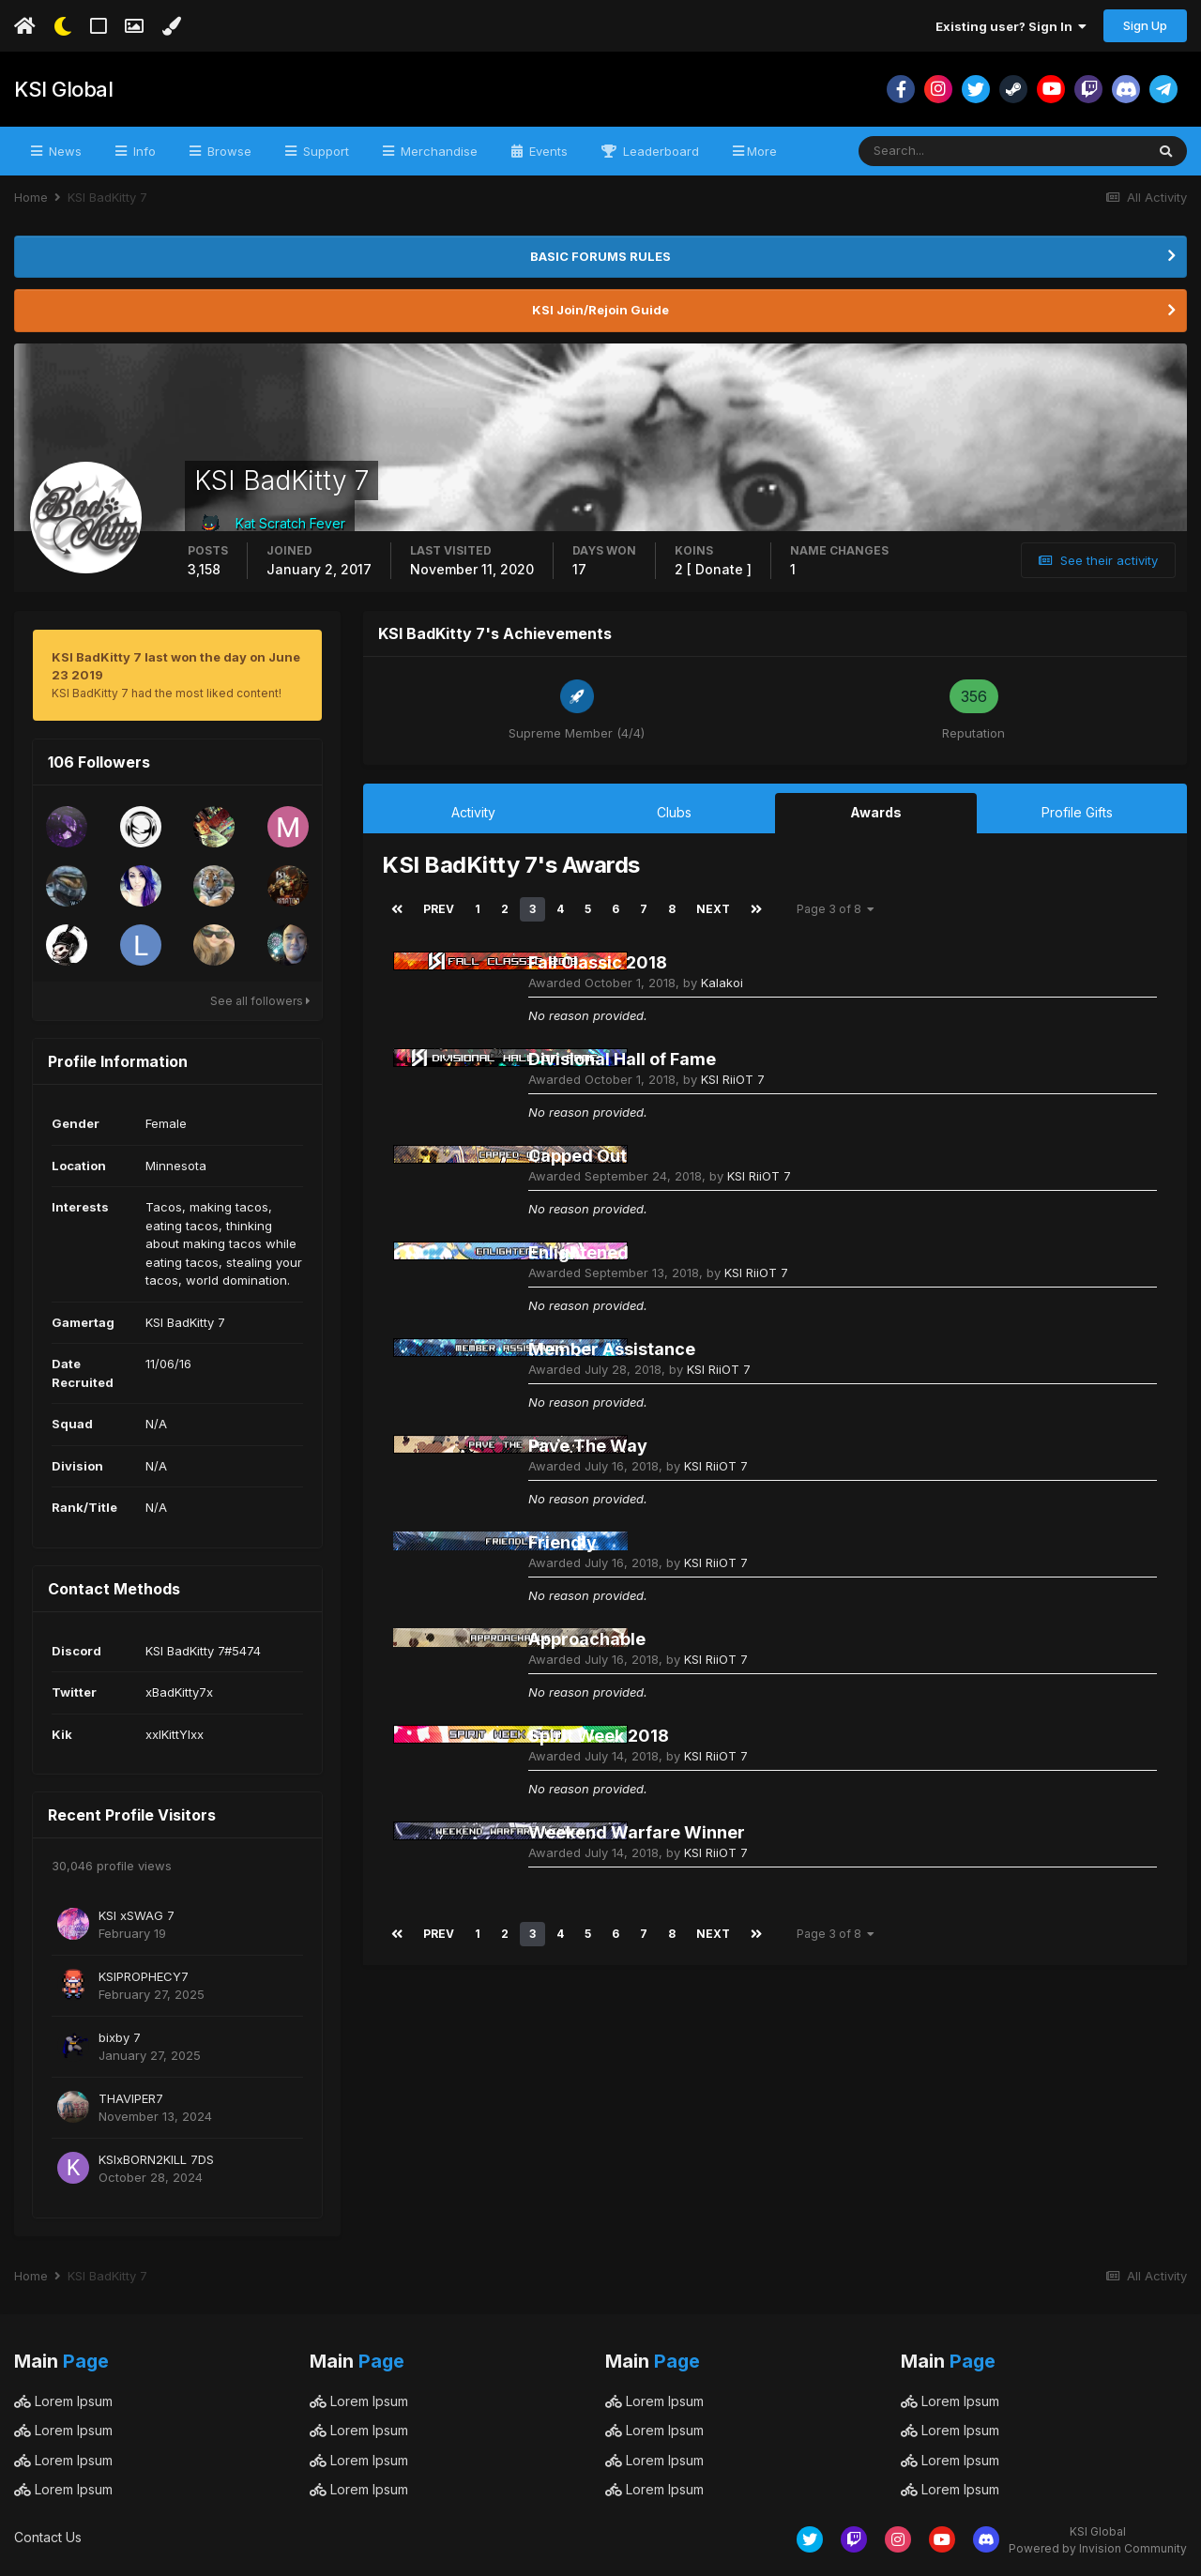  Describe the element at coordinates (63, 89) in the screenshot. I see `KSI Global` at that location.